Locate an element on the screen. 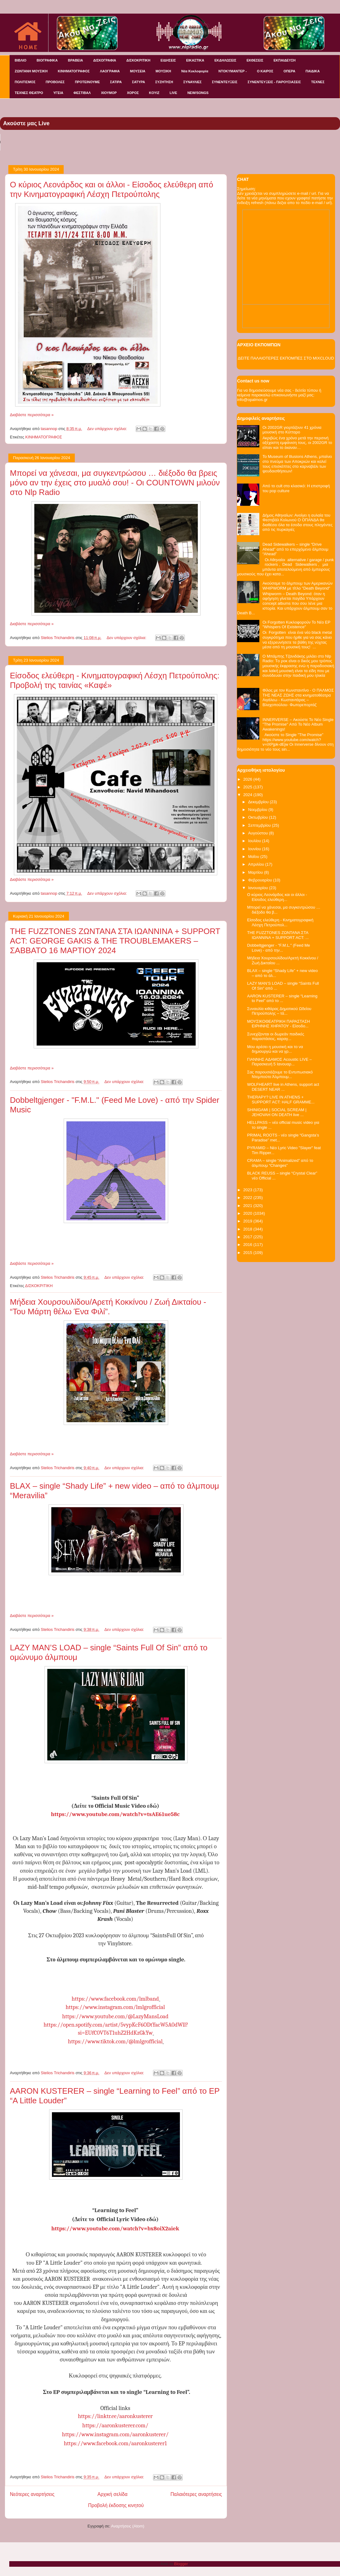 The width and height of the screenshot is (340, 2576). Διαβάστε περισσότερα » is located at coordinates (31, 414).